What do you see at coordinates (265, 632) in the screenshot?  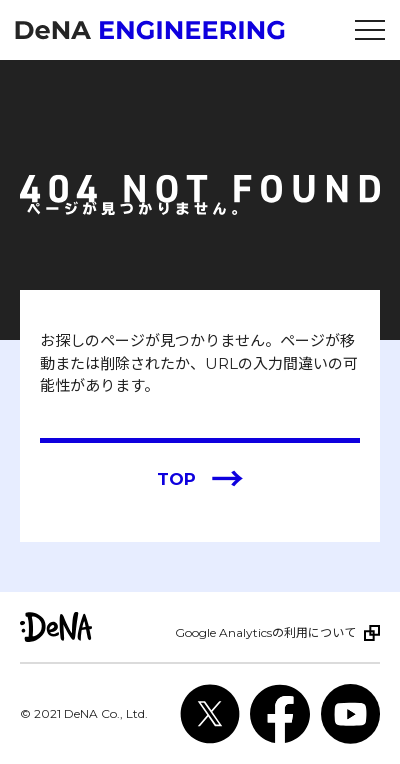 I see `Google Analyticsの利用について` at bounding box center [265, 632].